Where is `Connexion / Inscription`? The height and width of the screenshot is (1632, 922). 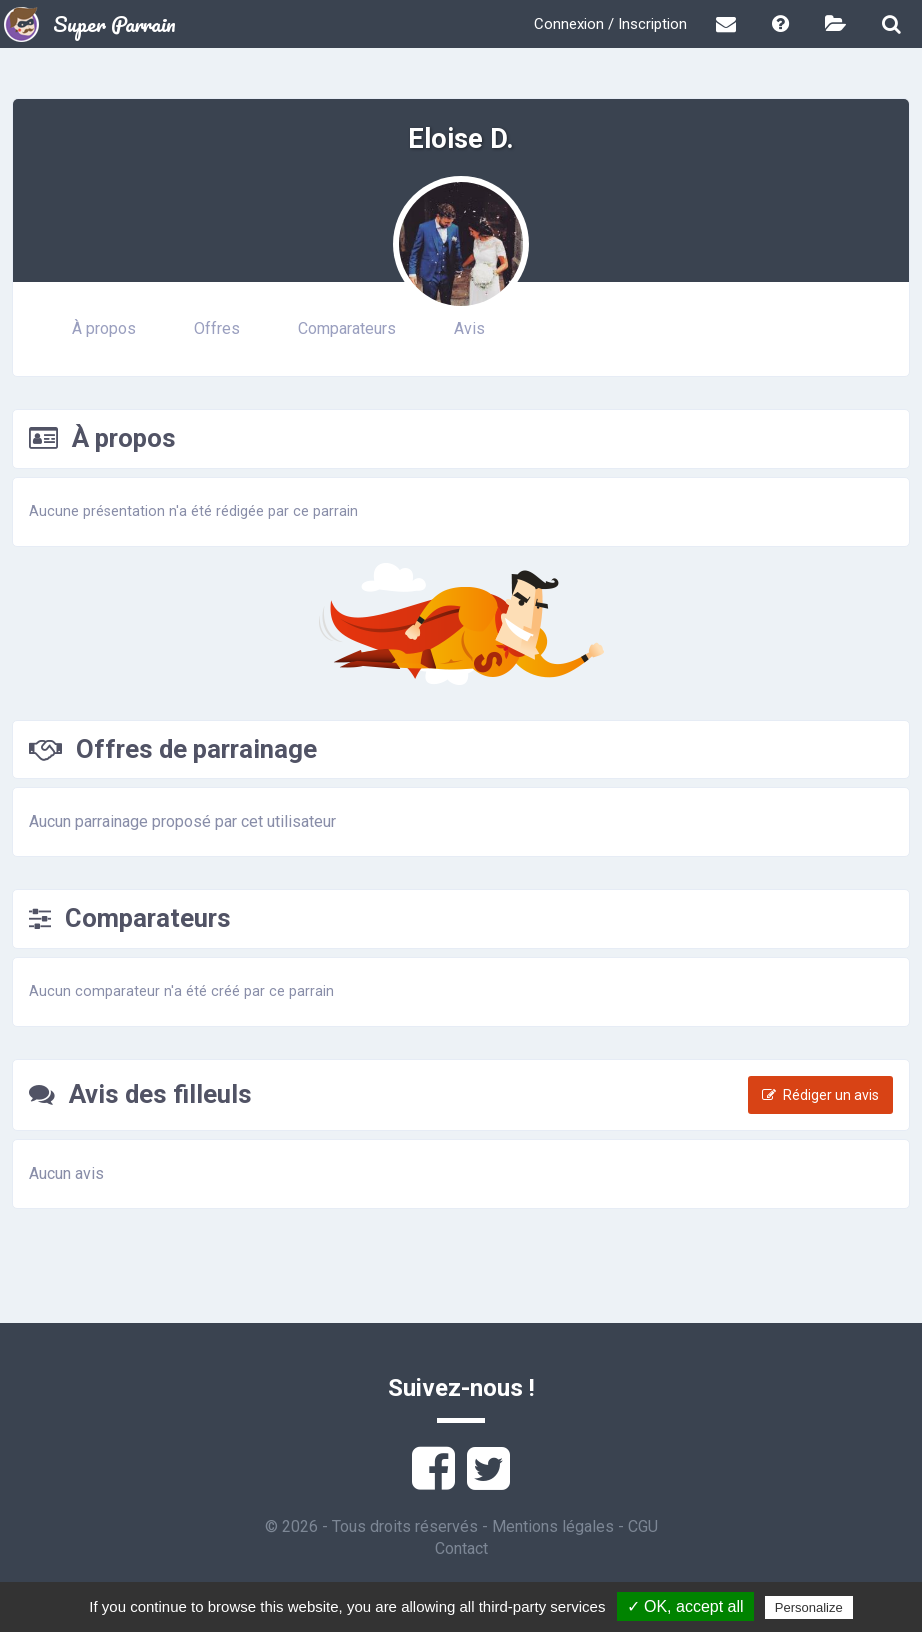 Connexion / Inscription is located at coordinates (610, 24).